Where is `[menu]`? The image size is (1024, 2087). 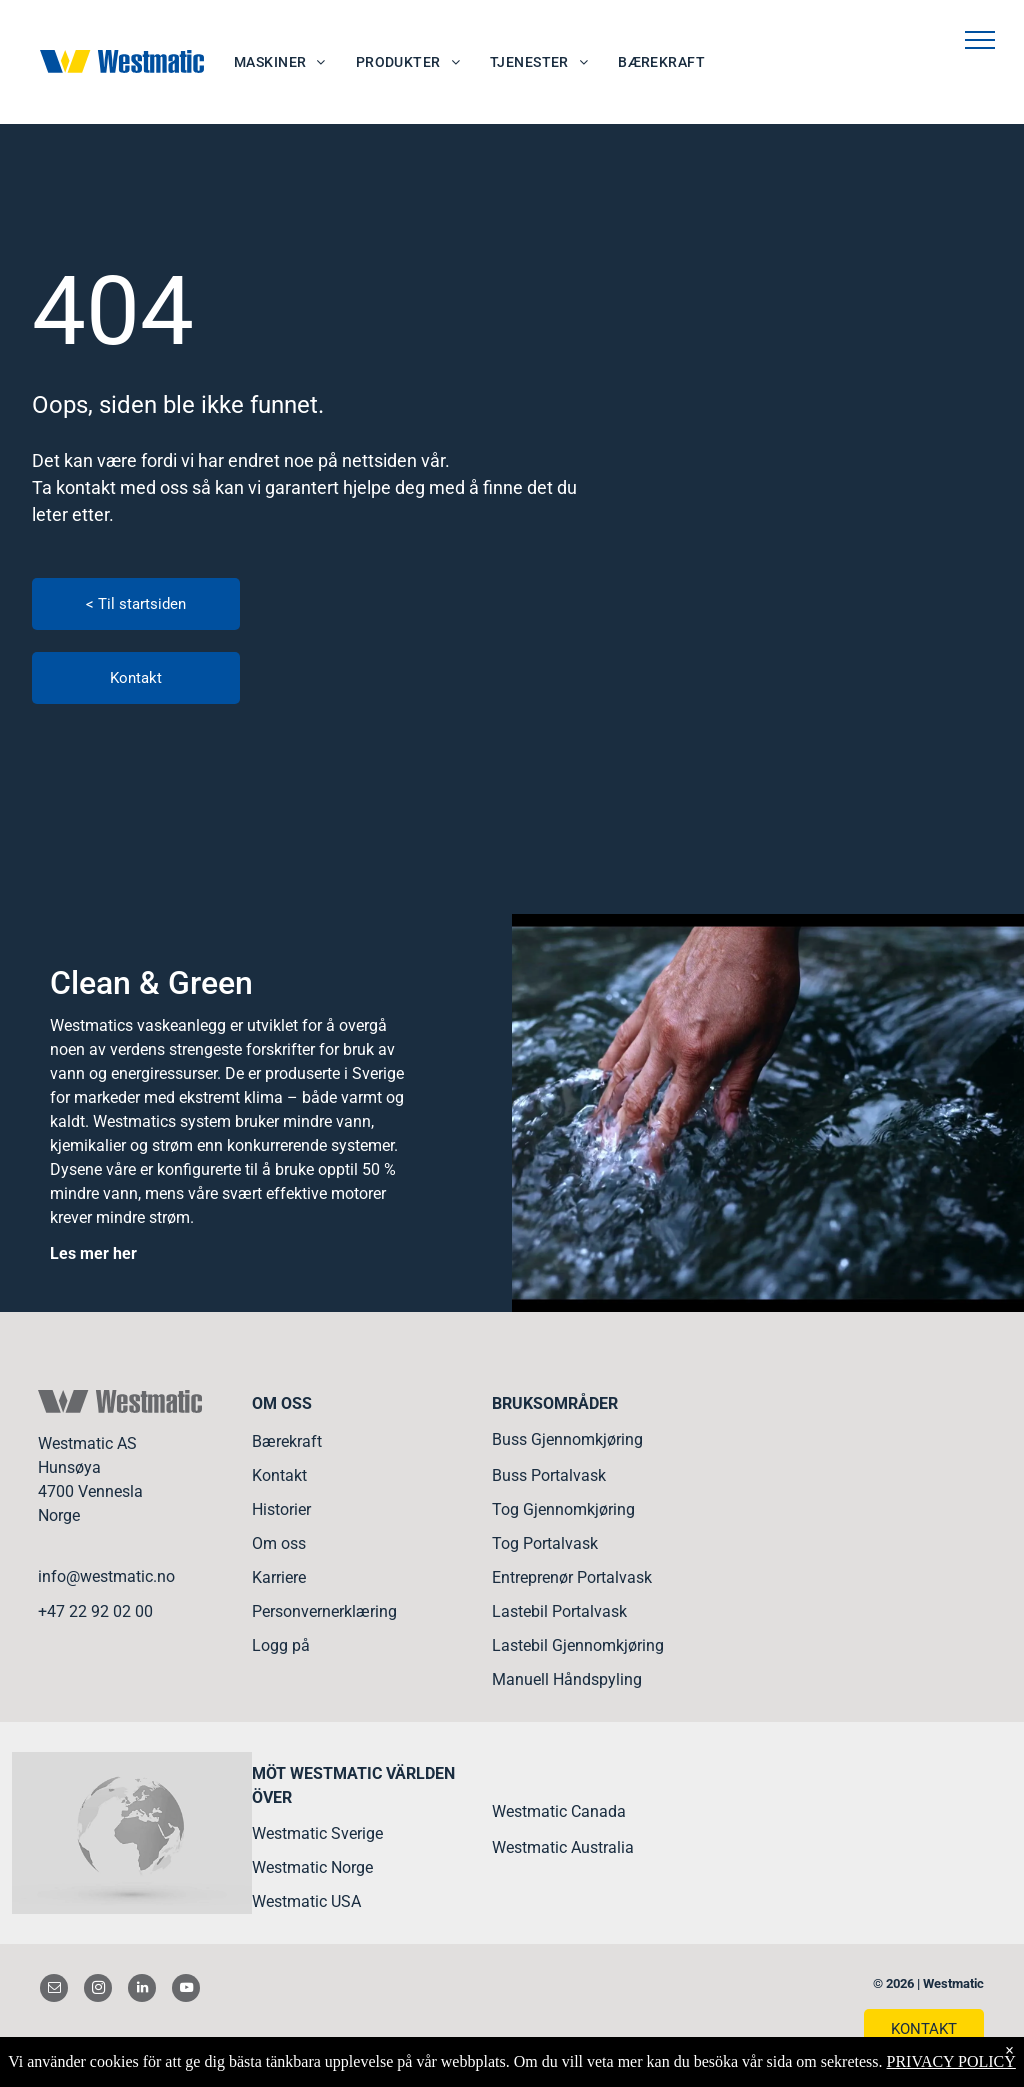 [menu] is located at coordinates (980, 40).